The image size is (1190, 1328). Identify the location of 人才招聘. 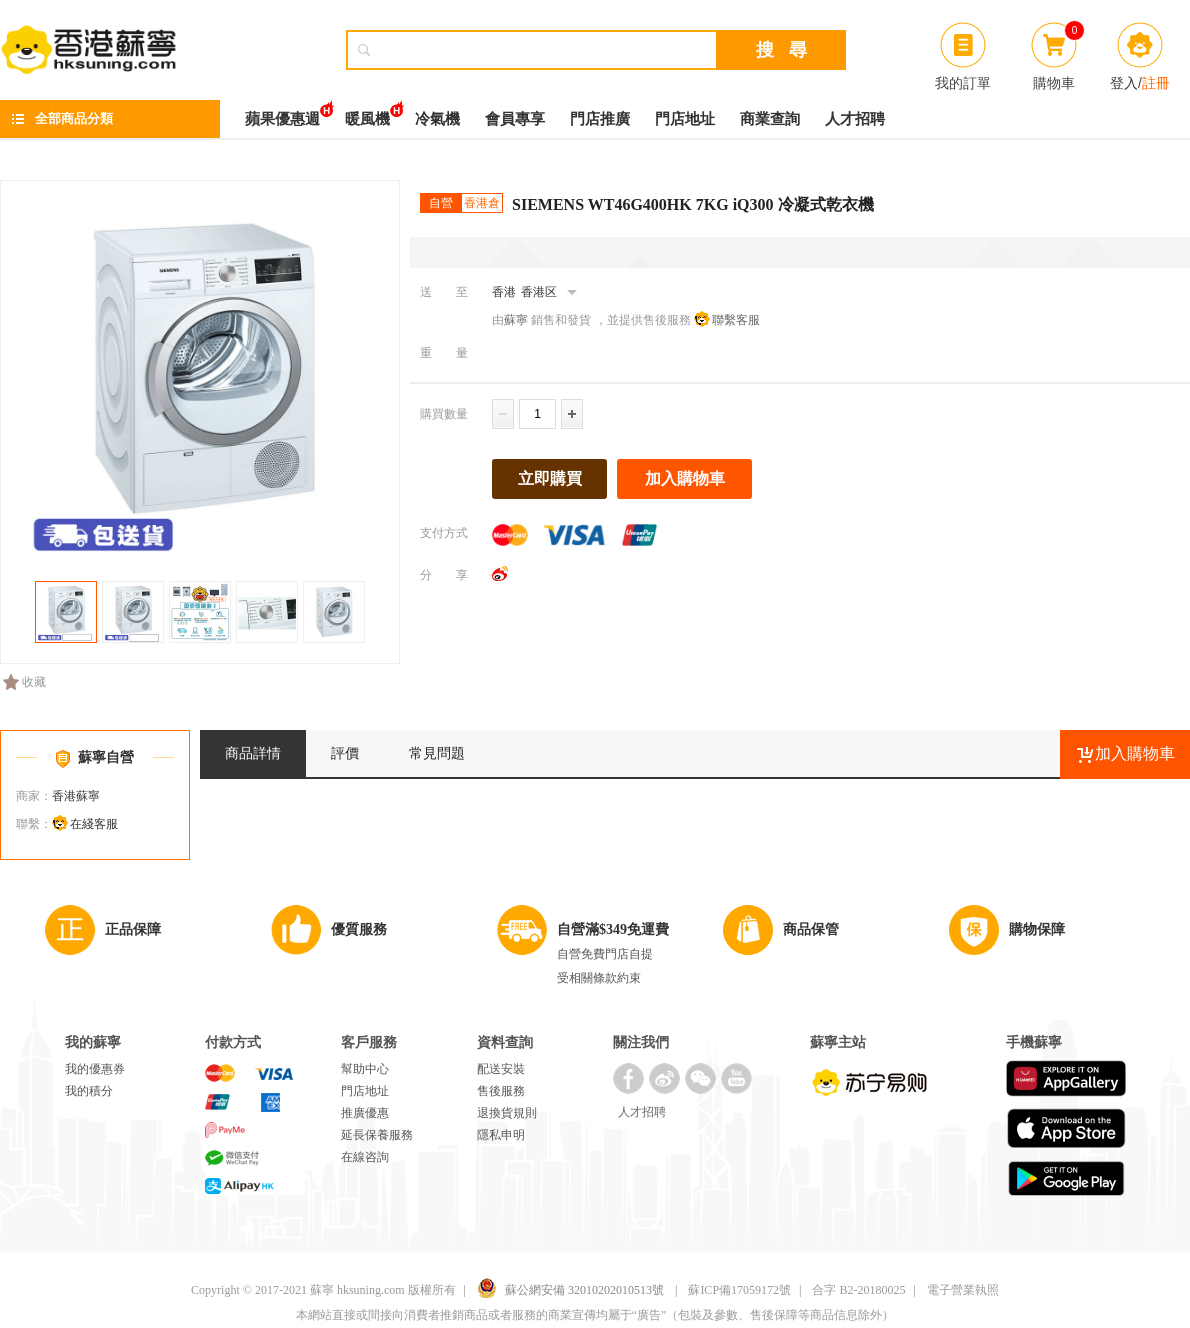
(855, 119).